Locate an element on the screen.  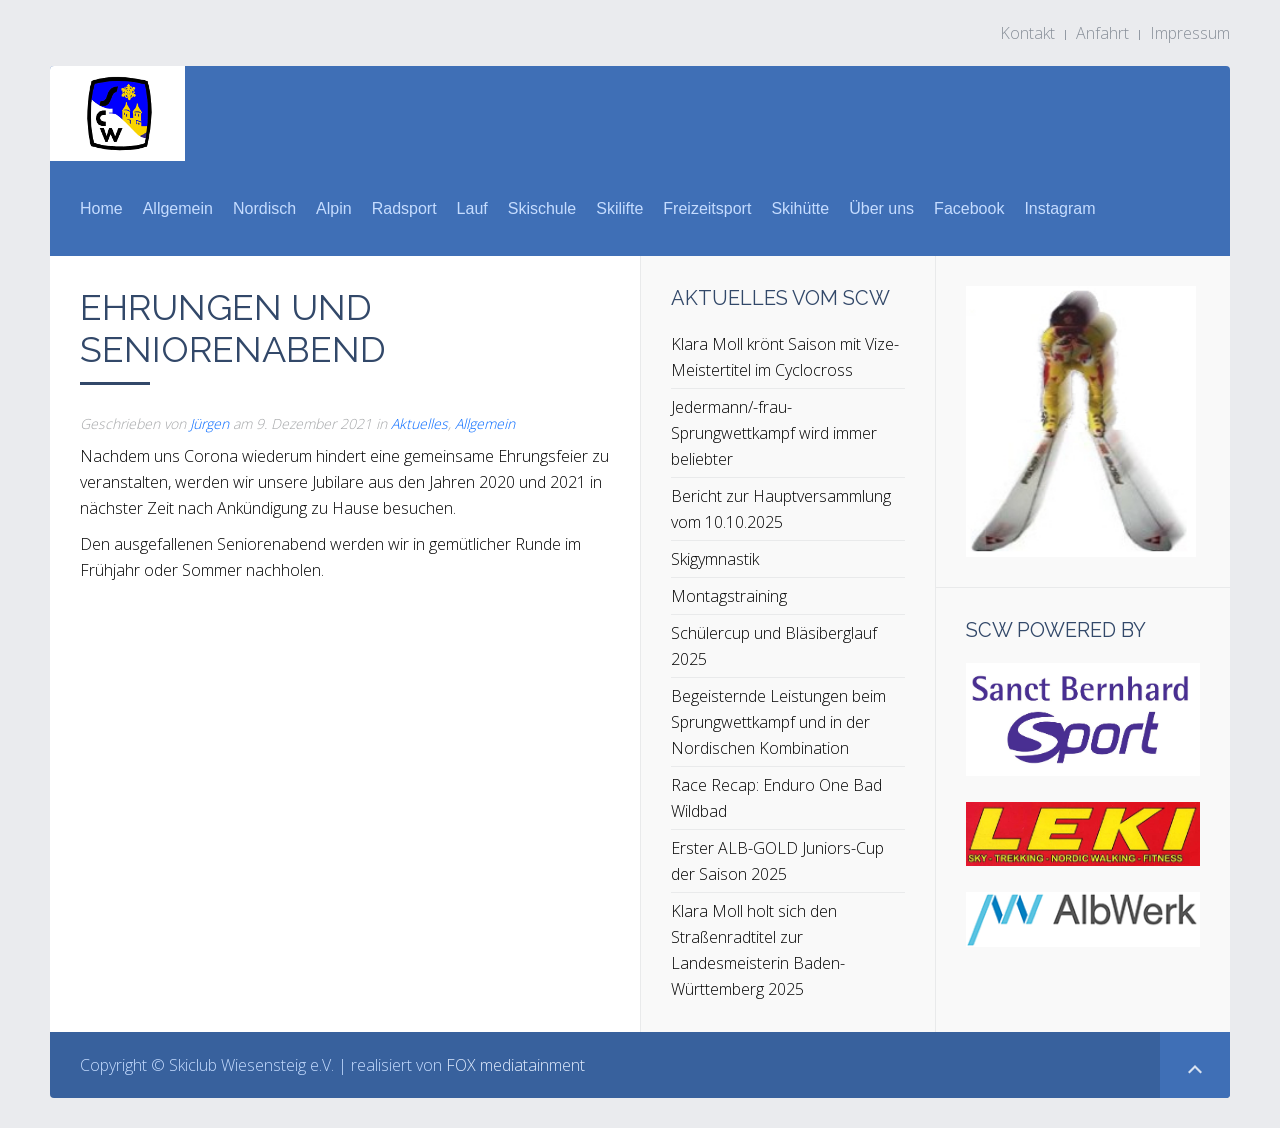
Begeisternde Leistungen beim Sprungwettkampf und in der Nordischen Kombination is located at coordinates (778, 722).